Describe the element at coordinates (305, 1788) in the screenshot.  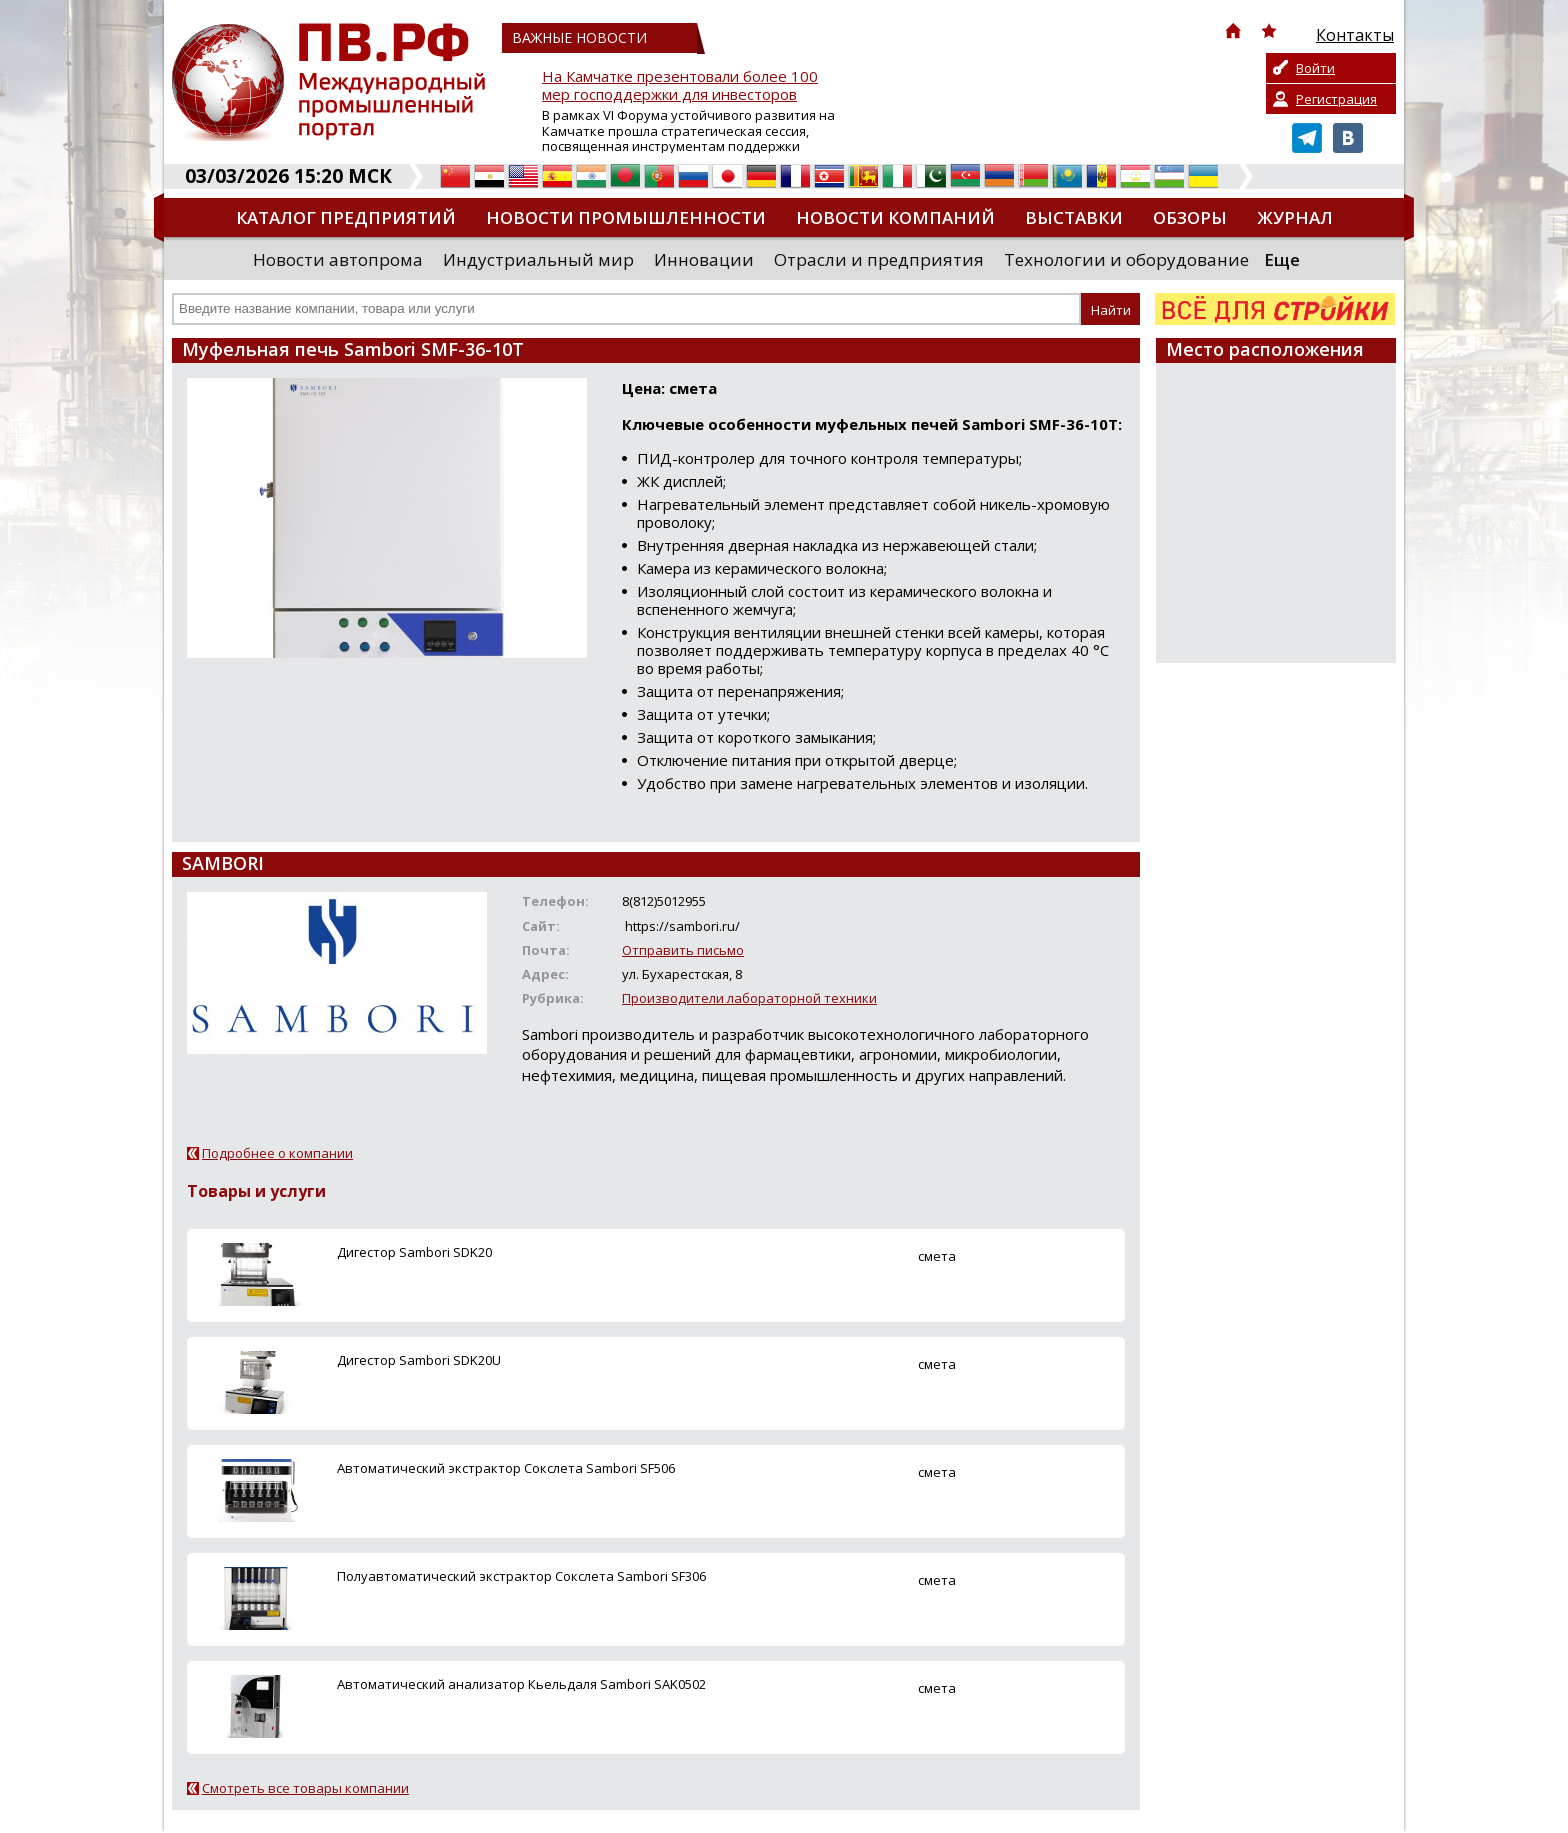
I see `Смотреть все товары компании` at that location.